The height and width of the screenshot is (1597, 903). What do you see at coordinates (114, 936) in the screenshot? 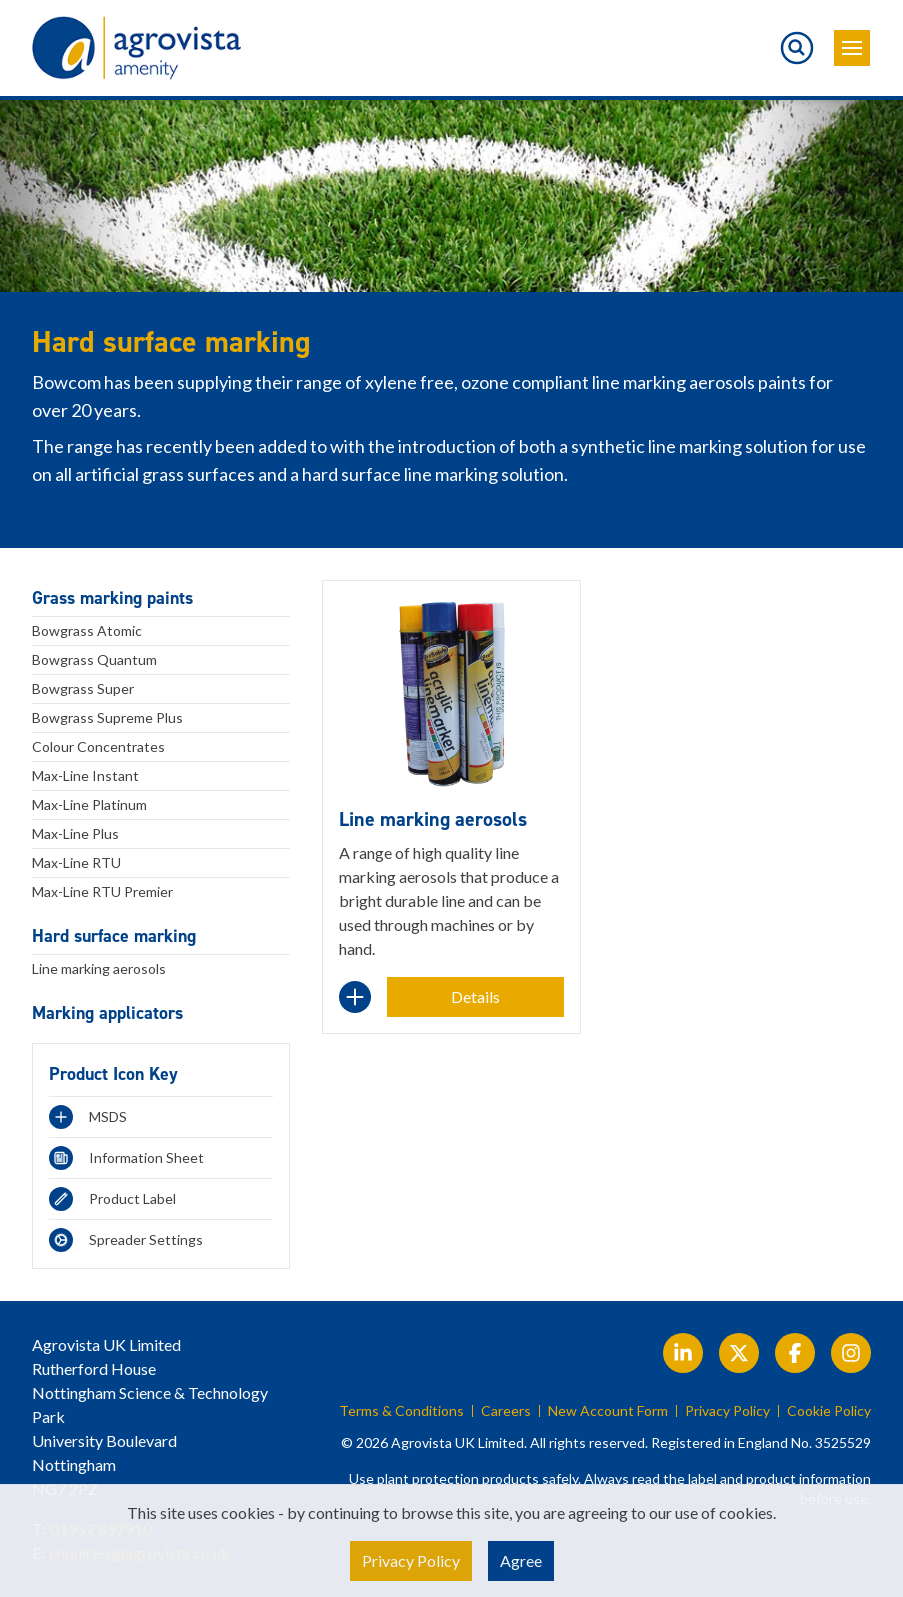
I see `Hard surface marking` at bounding box center [114, 936].